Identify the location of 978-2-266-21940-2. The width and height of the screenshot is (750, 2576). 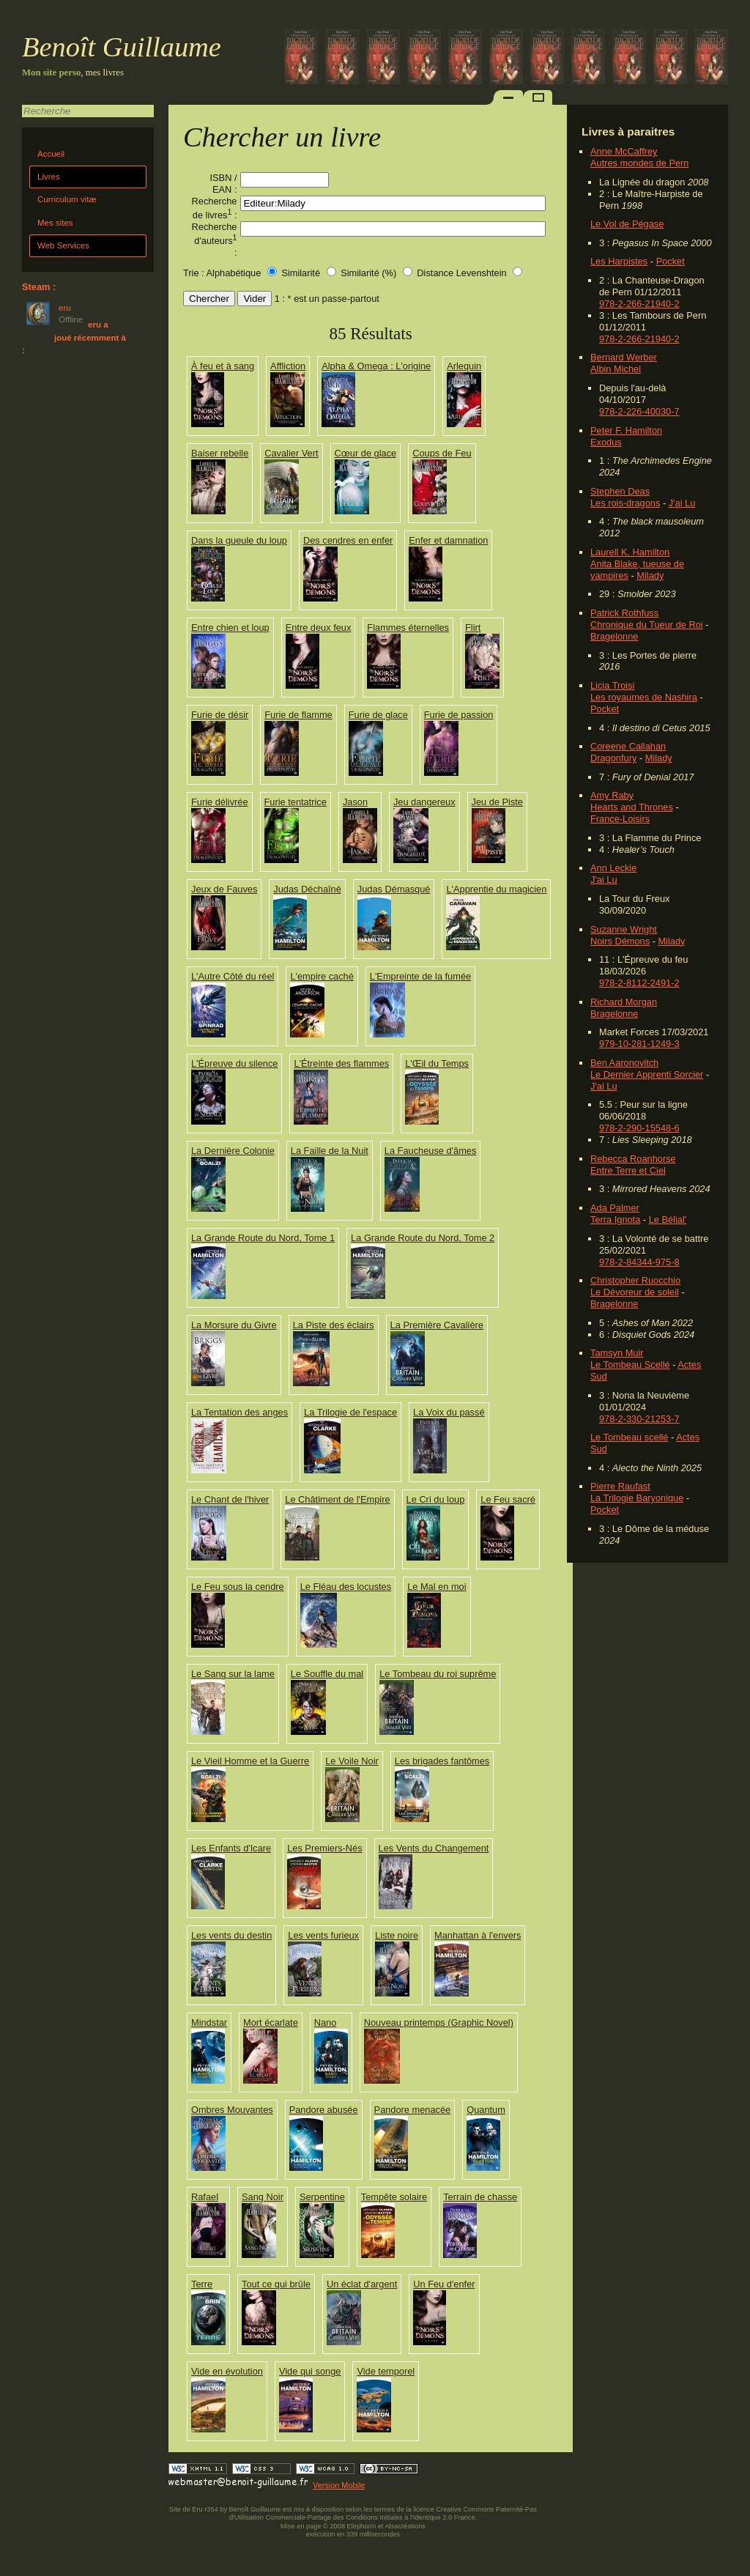
(639, 303).